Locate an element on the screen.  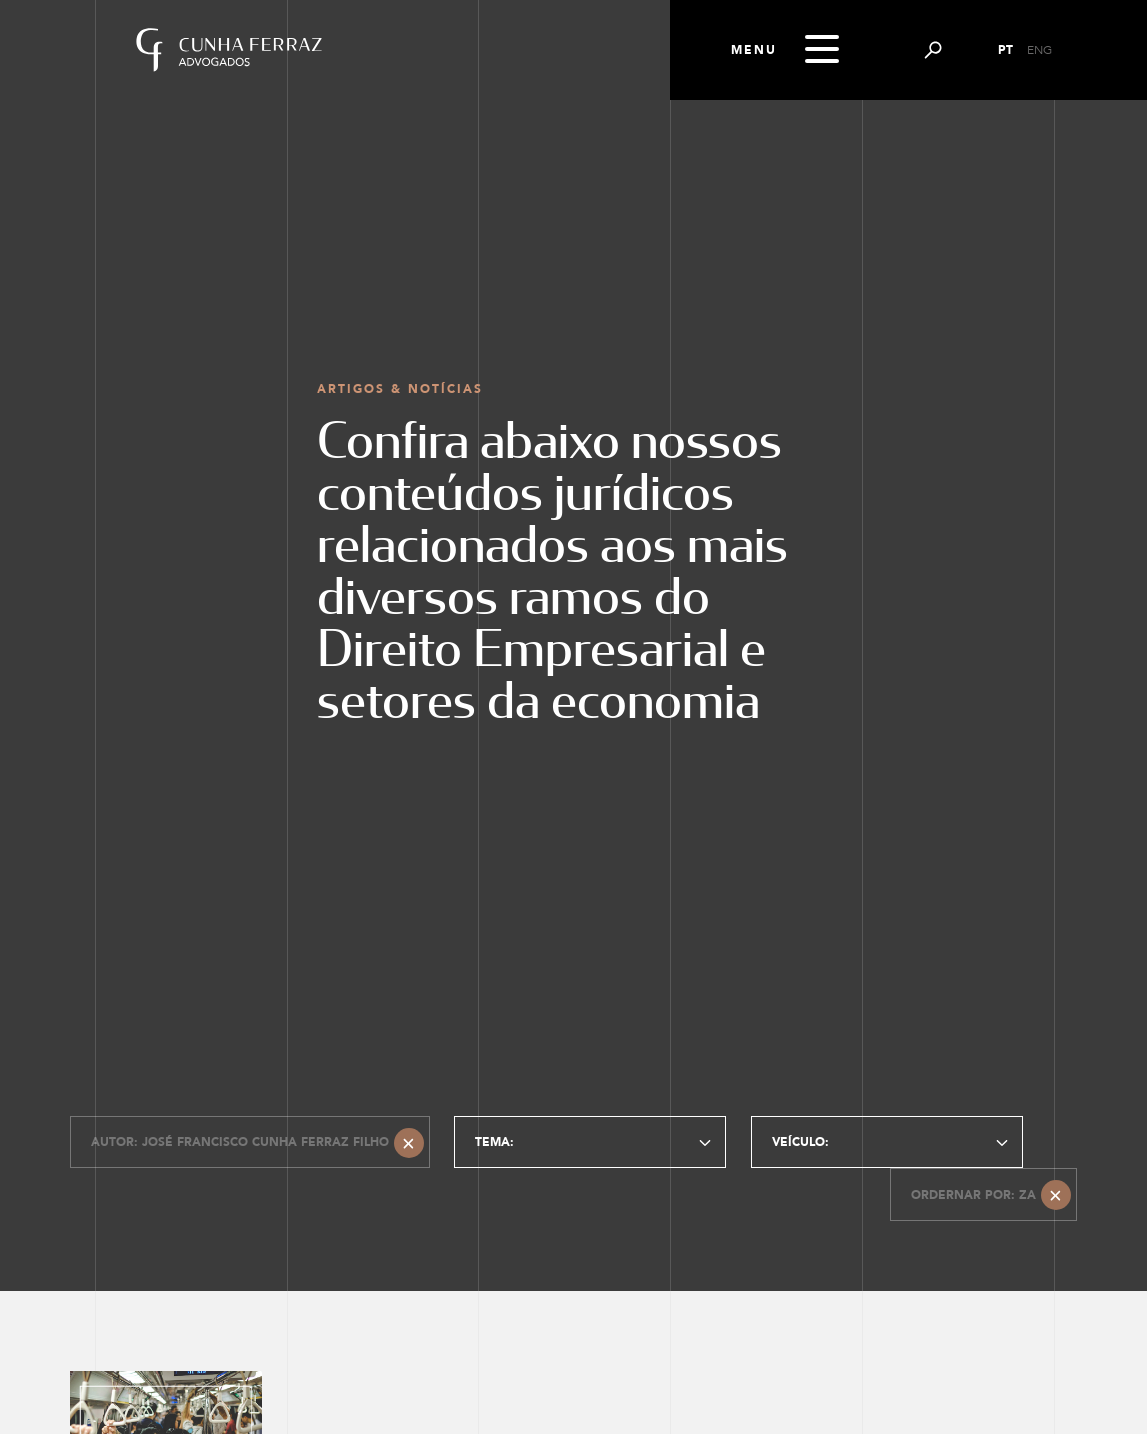
PT is located at coordinates (1005, 50).